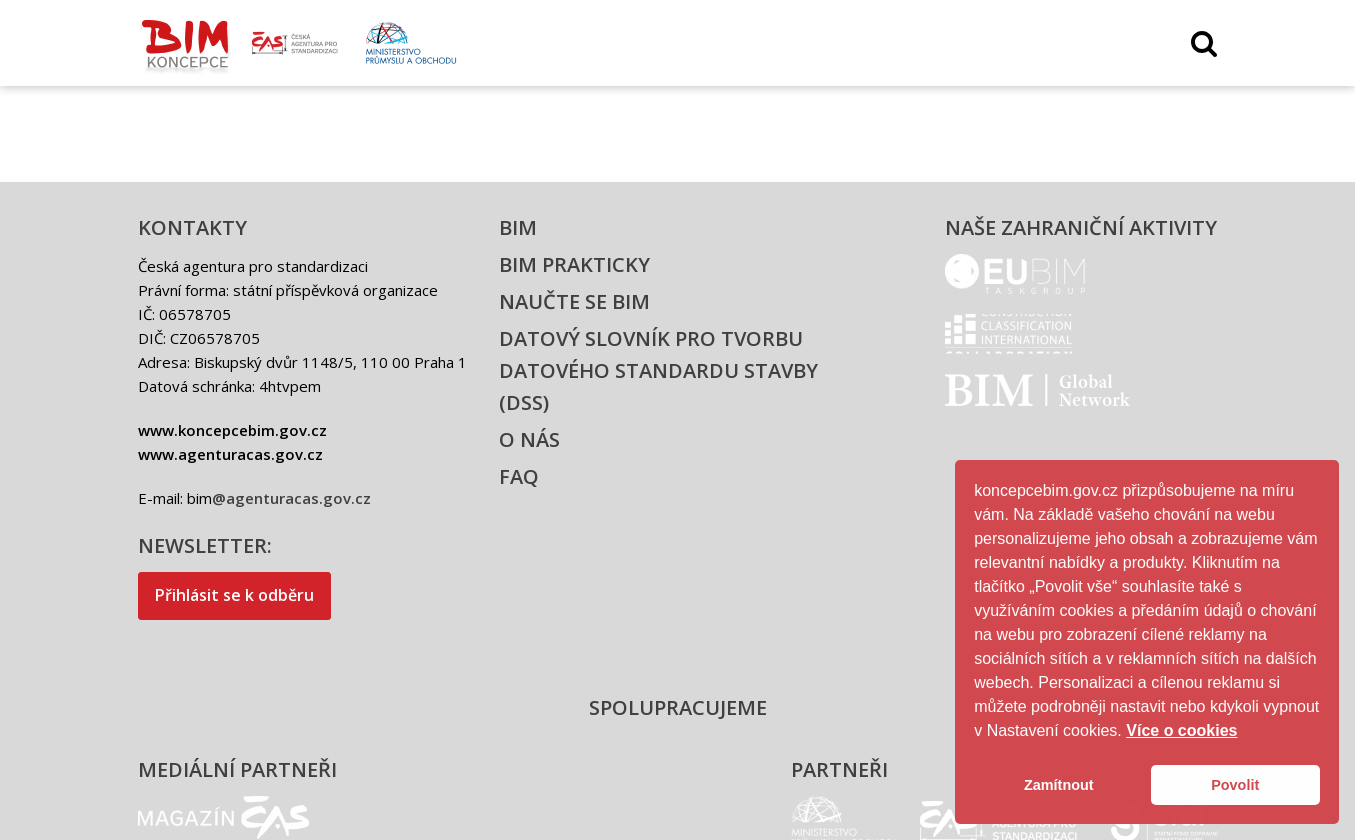  Describe the element at coordinates (574, 301) in the screenshot. I see `Naučte se BIM` at that location.